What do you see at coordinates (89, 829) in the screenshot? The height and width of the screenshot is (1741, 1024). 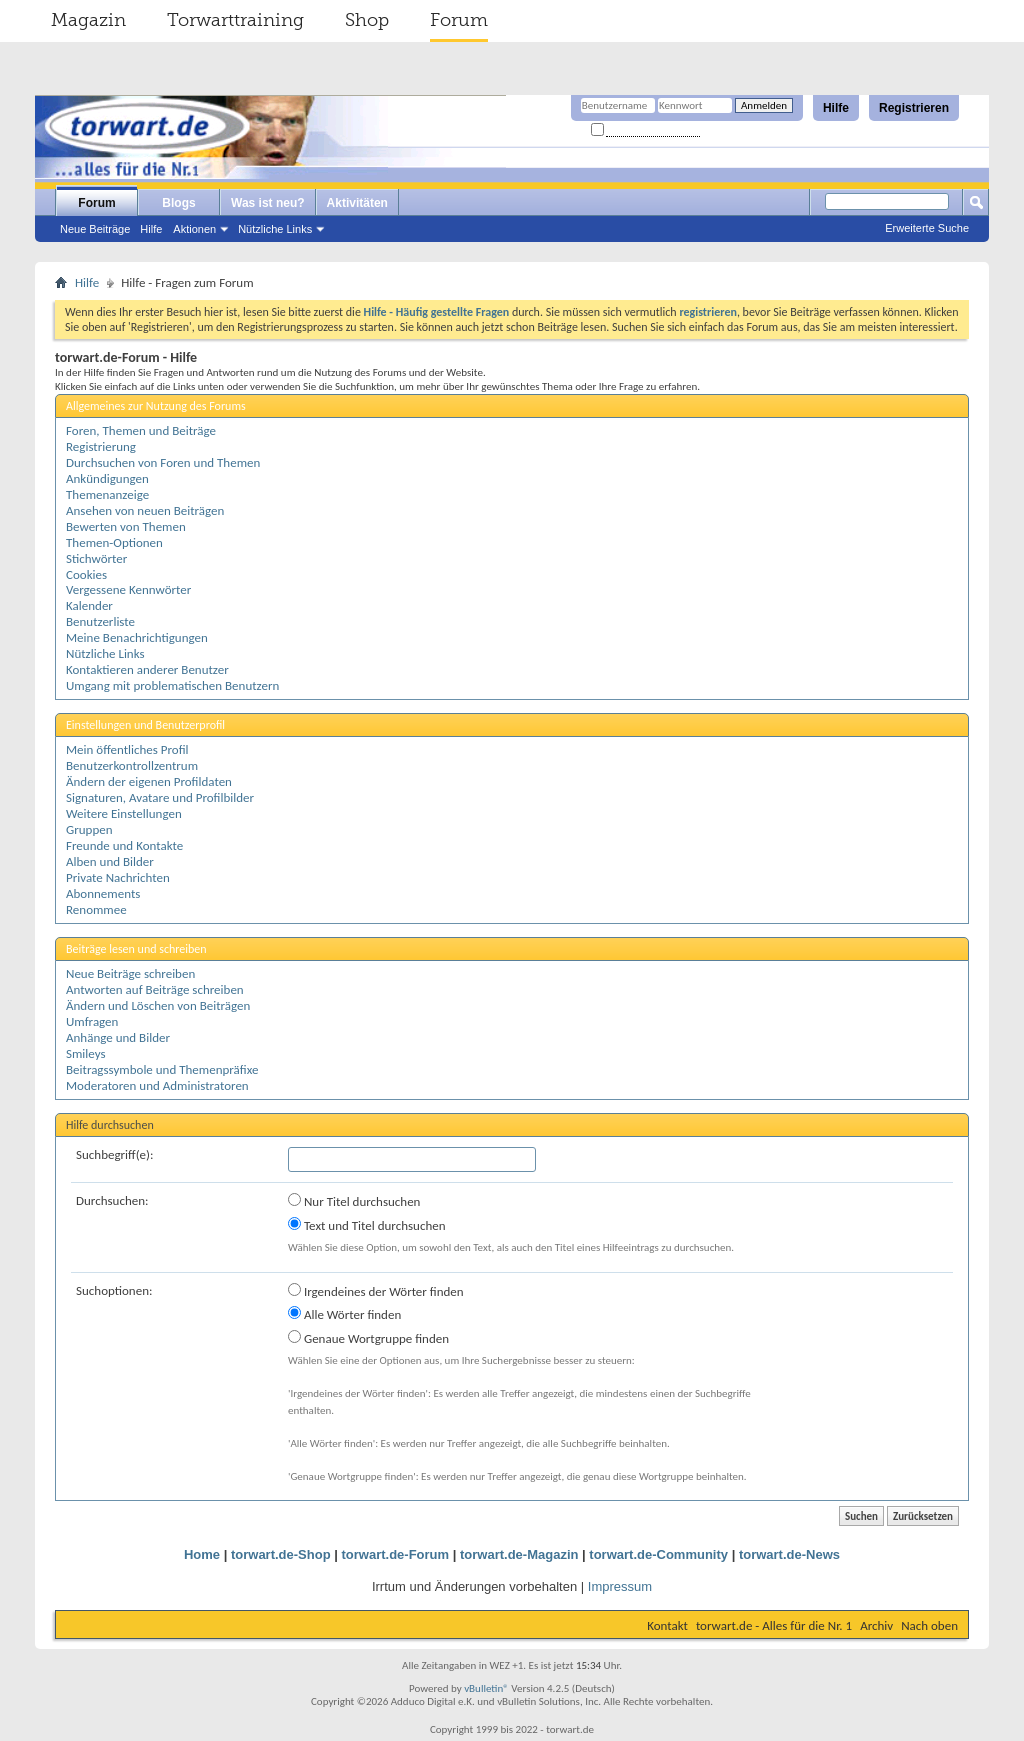 I see `Gruppen` at bounding box center [89, 829].